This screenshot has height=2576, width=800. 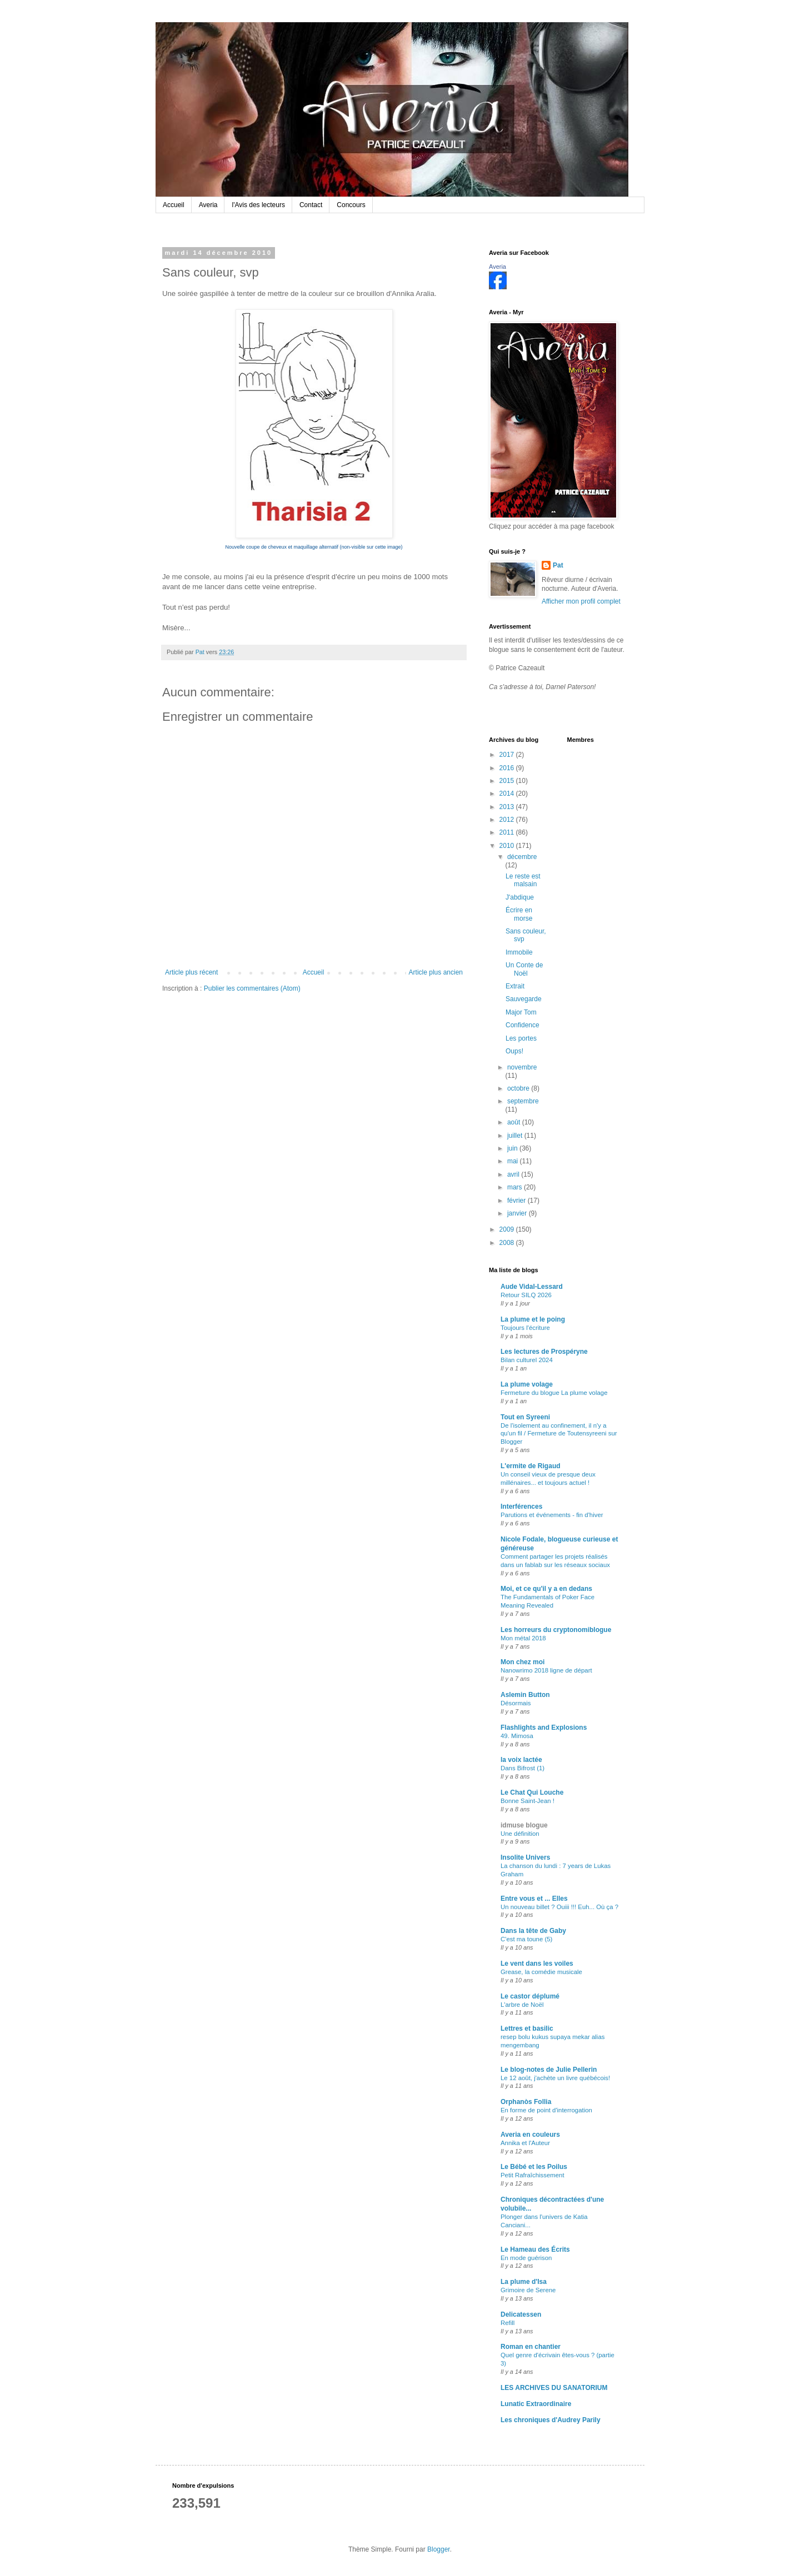 I want to click on Parutions et événements - fin d'hiver, so click(x=552, y=1515).